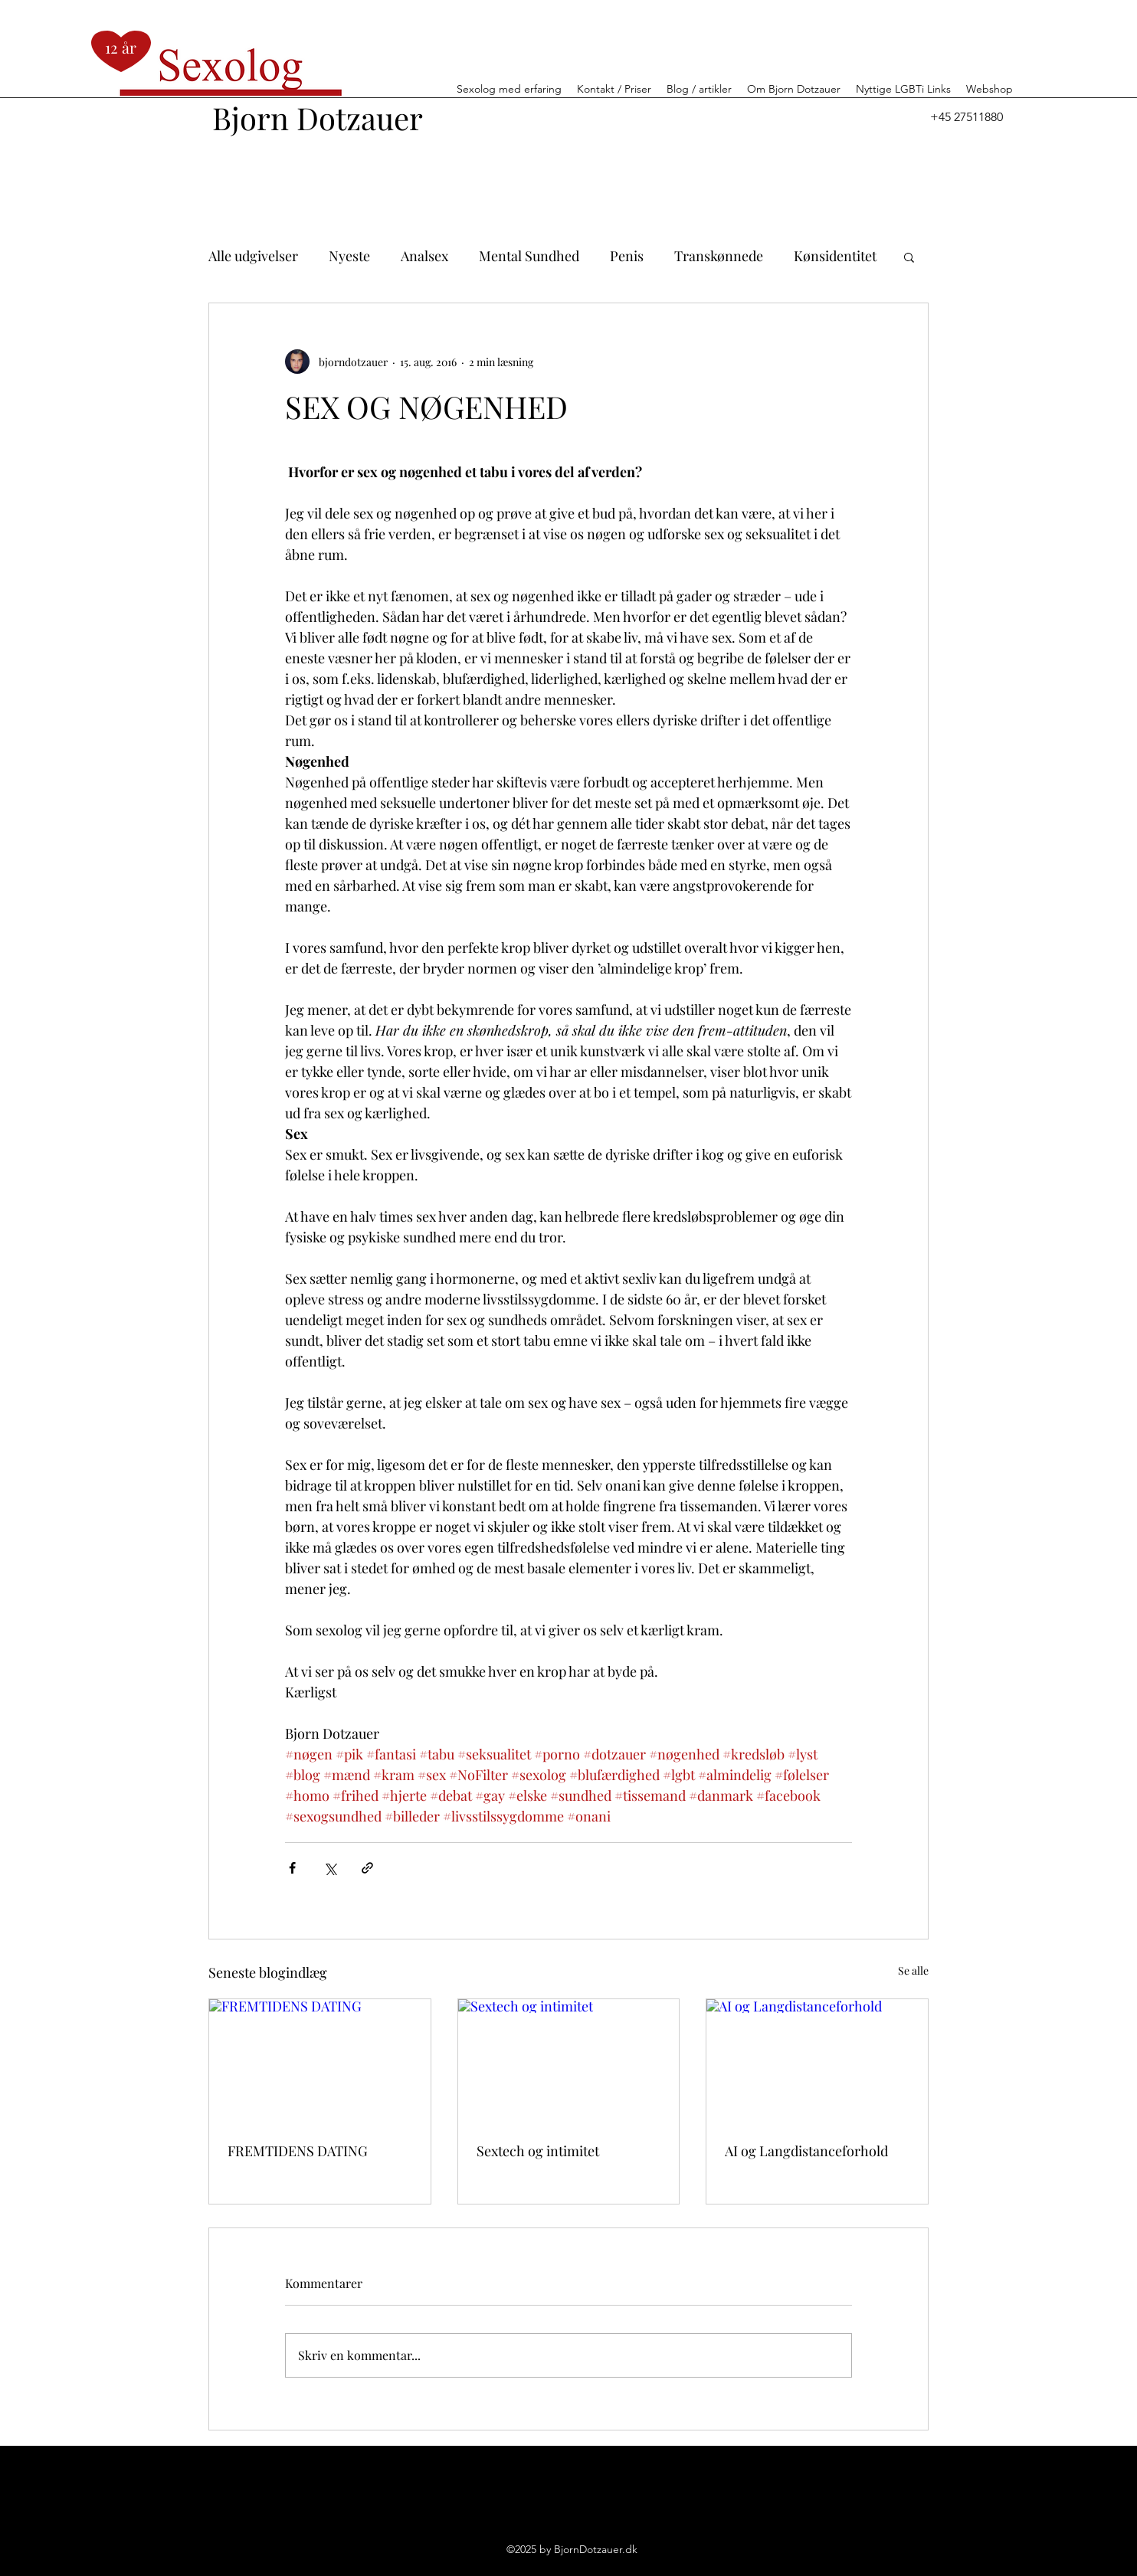 The width and height of the screenshot is (1137, 2576). I want to click on [AI og Langdistanceforhold], so click(817, 2061).